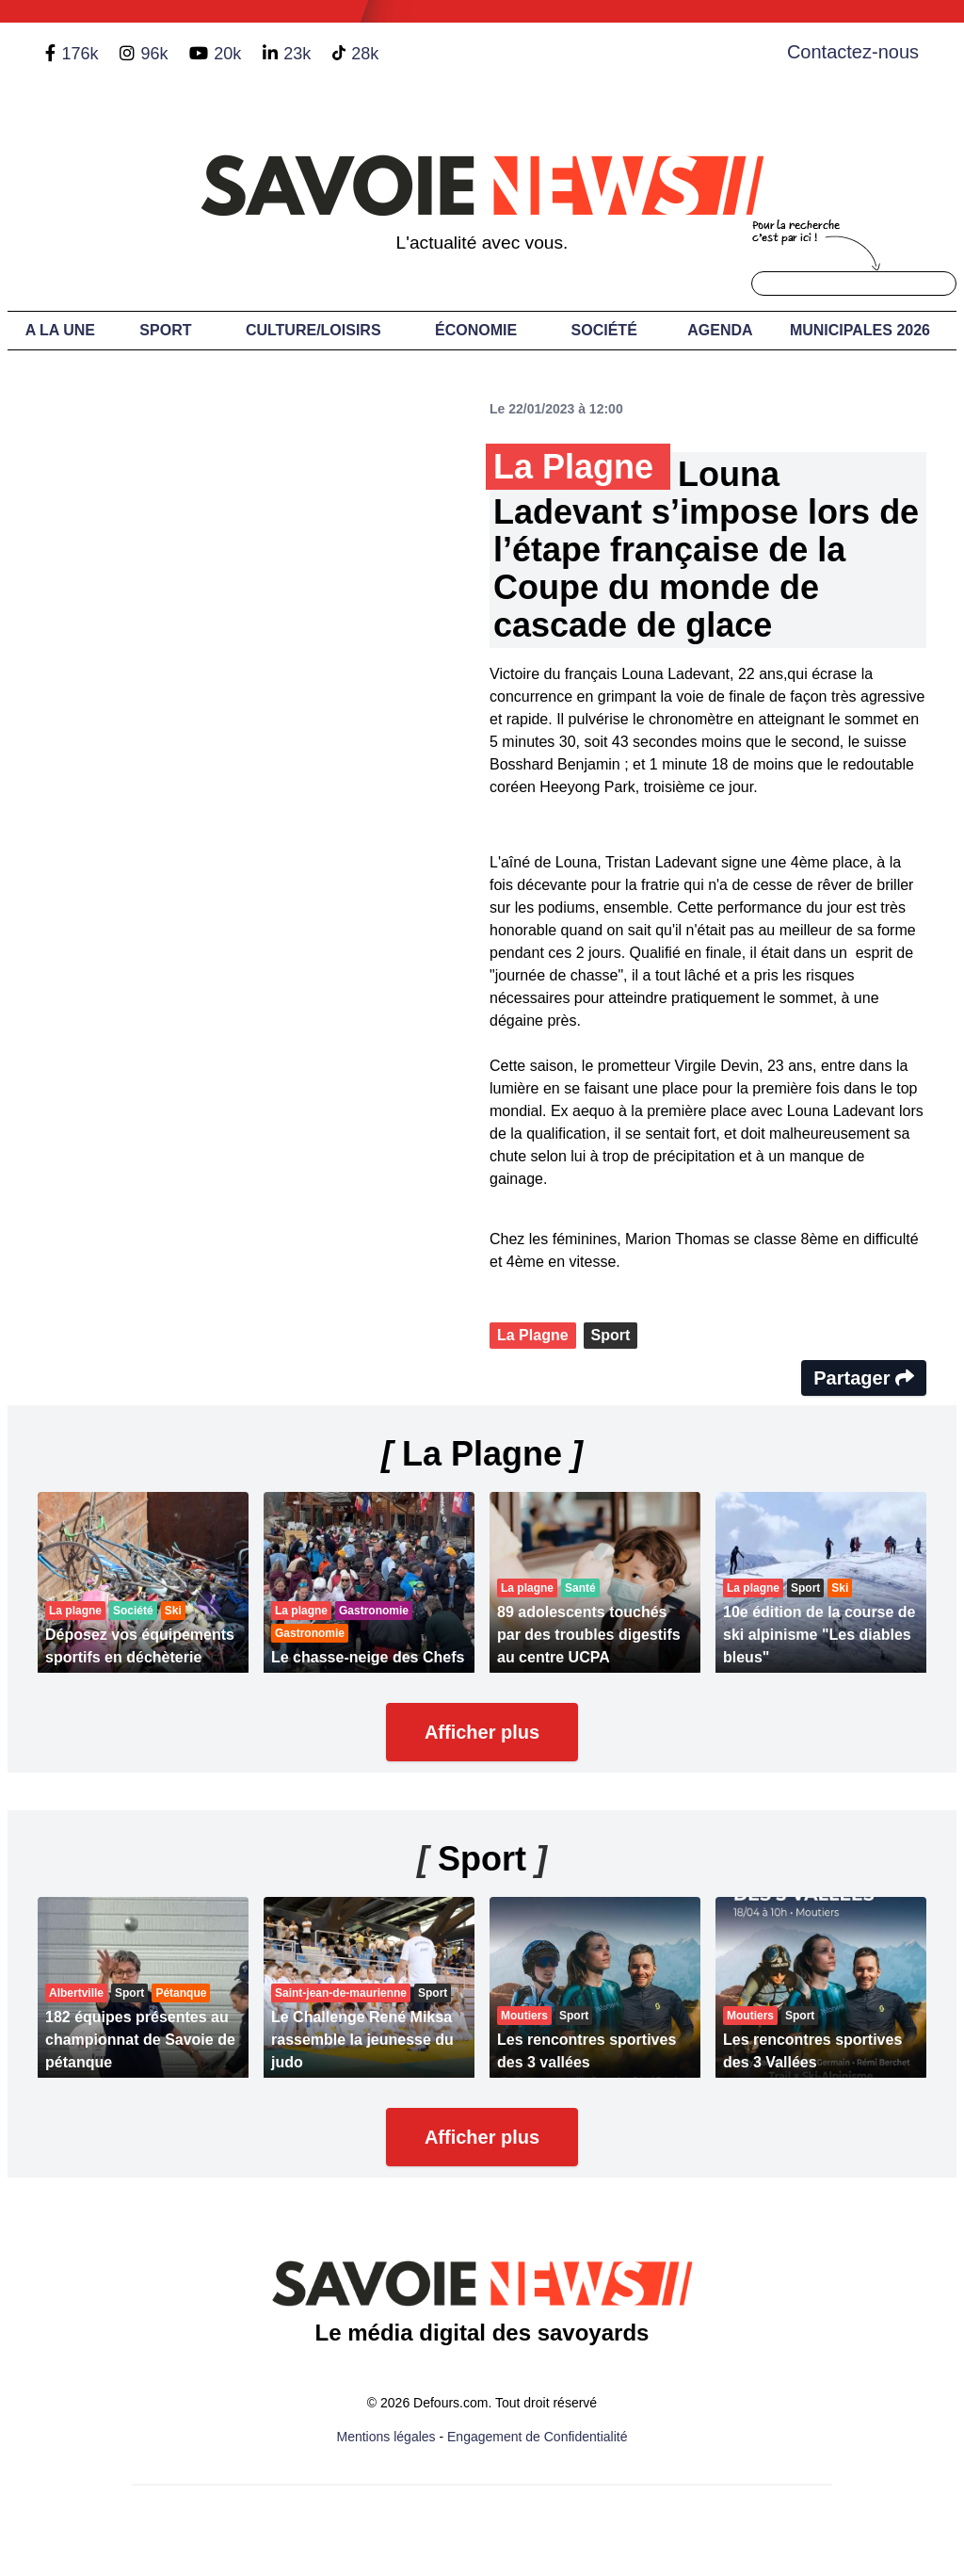 The width and height of the screenshot is (964, 2576). I want to click on Afficher plus, so click(482, 1732).